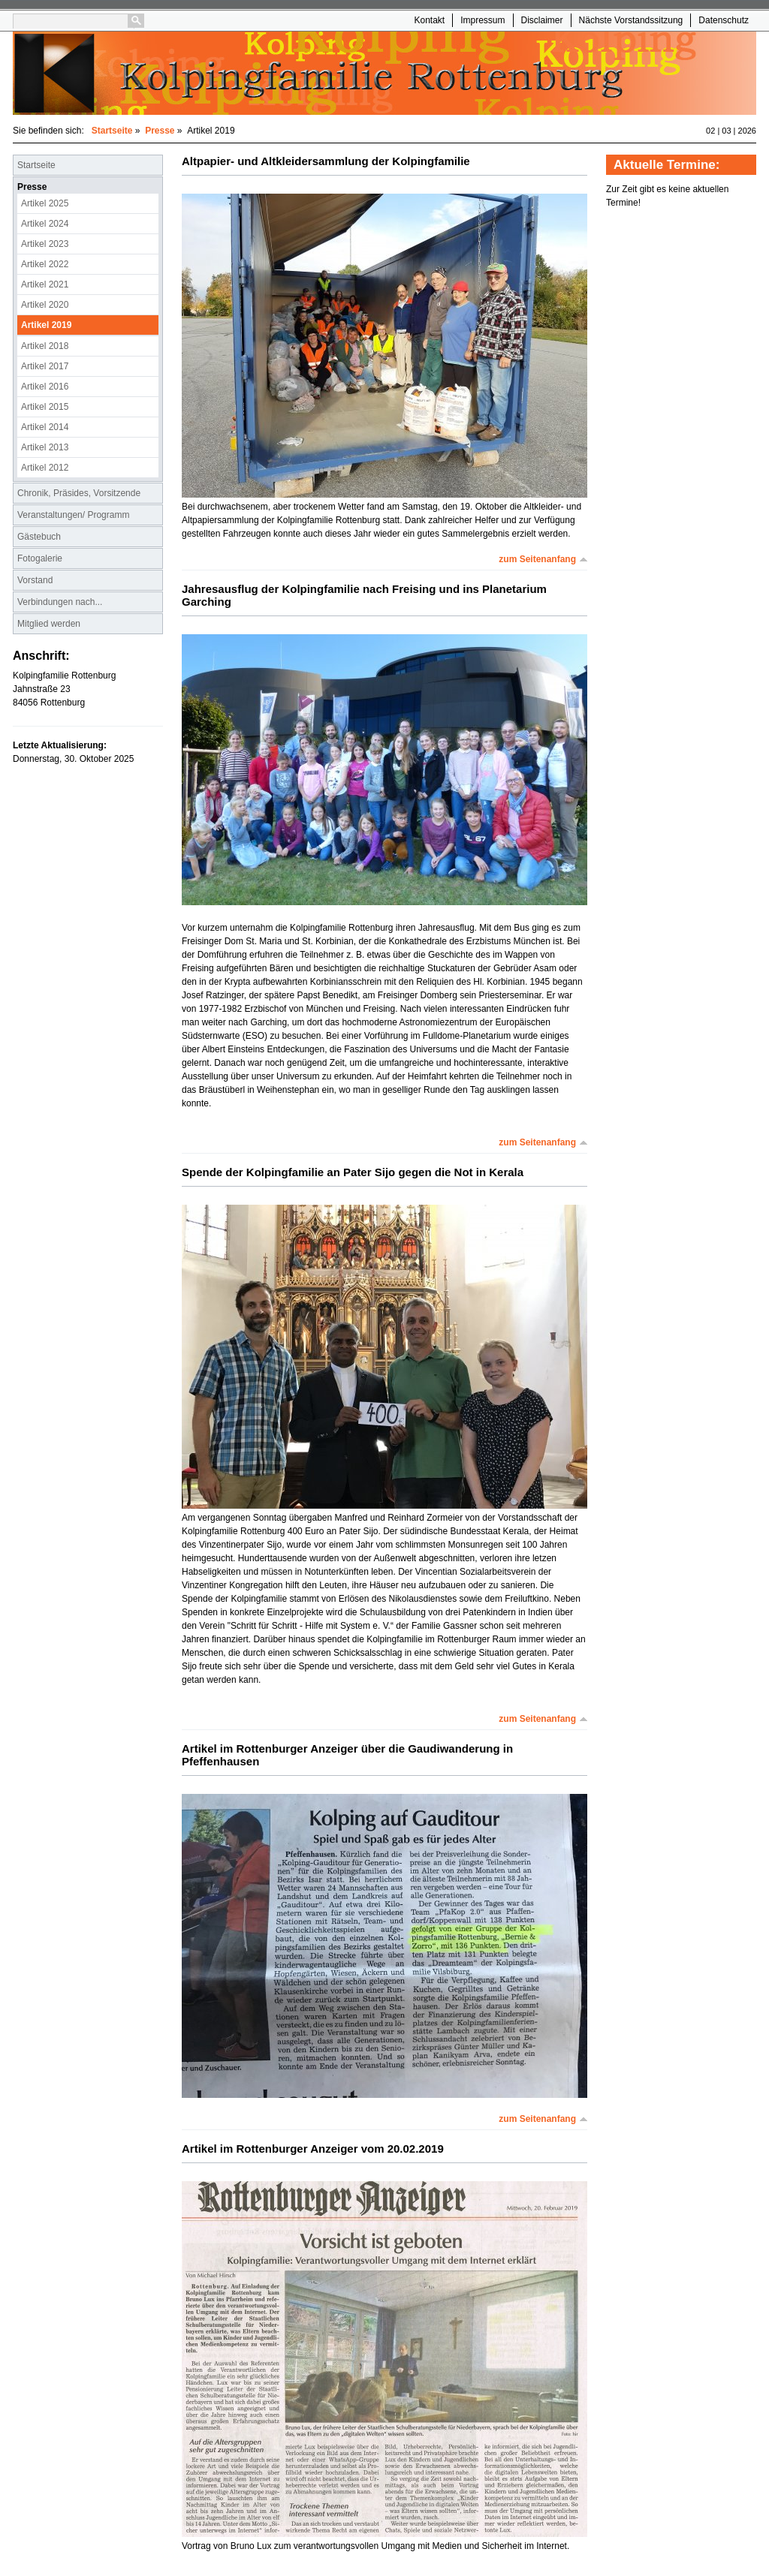  Describe the element at coordinates (39, 558) in the screenshot. I see `Fotogalerie` at that location.